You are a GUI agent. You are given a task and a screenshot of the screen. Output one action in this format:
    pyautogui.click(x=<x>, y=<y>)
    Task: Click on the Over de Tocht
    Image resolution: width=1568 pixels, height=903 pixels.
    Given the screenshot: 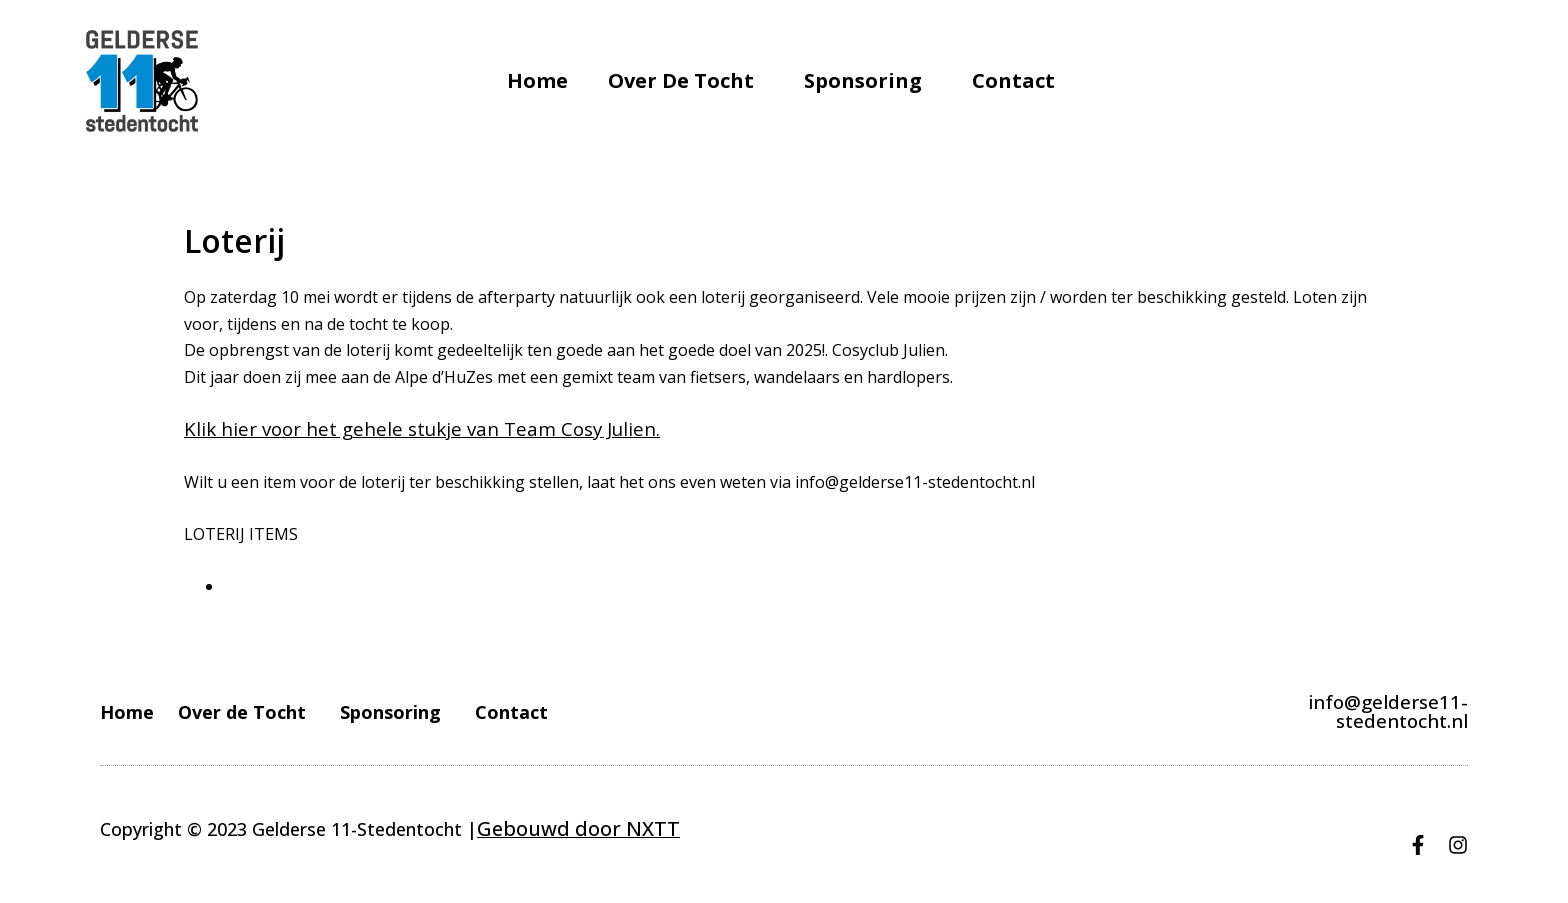 What is the action you would take?
    pyautogui.click(x=686, y=80)
    